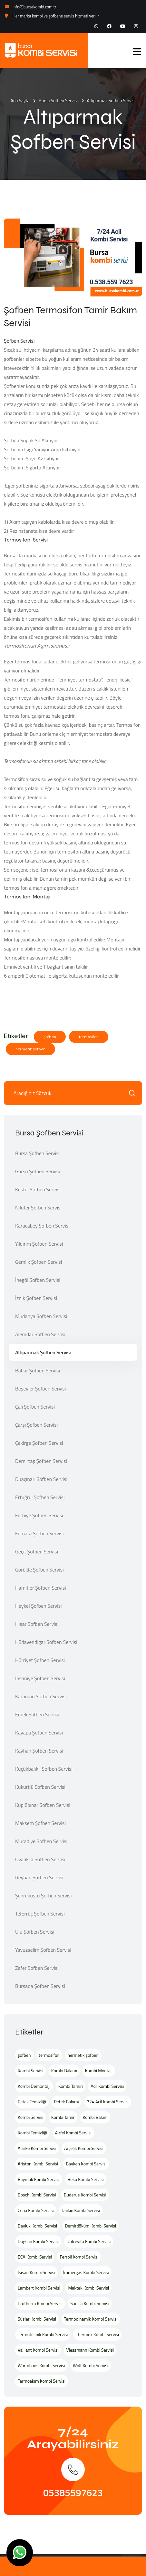 The image size is (146, 2576). What do you see at coordinates (41, 2380) in the screenshot?
I see `Termoakım Kombi Servisi` at bounding box center [41, 2380].